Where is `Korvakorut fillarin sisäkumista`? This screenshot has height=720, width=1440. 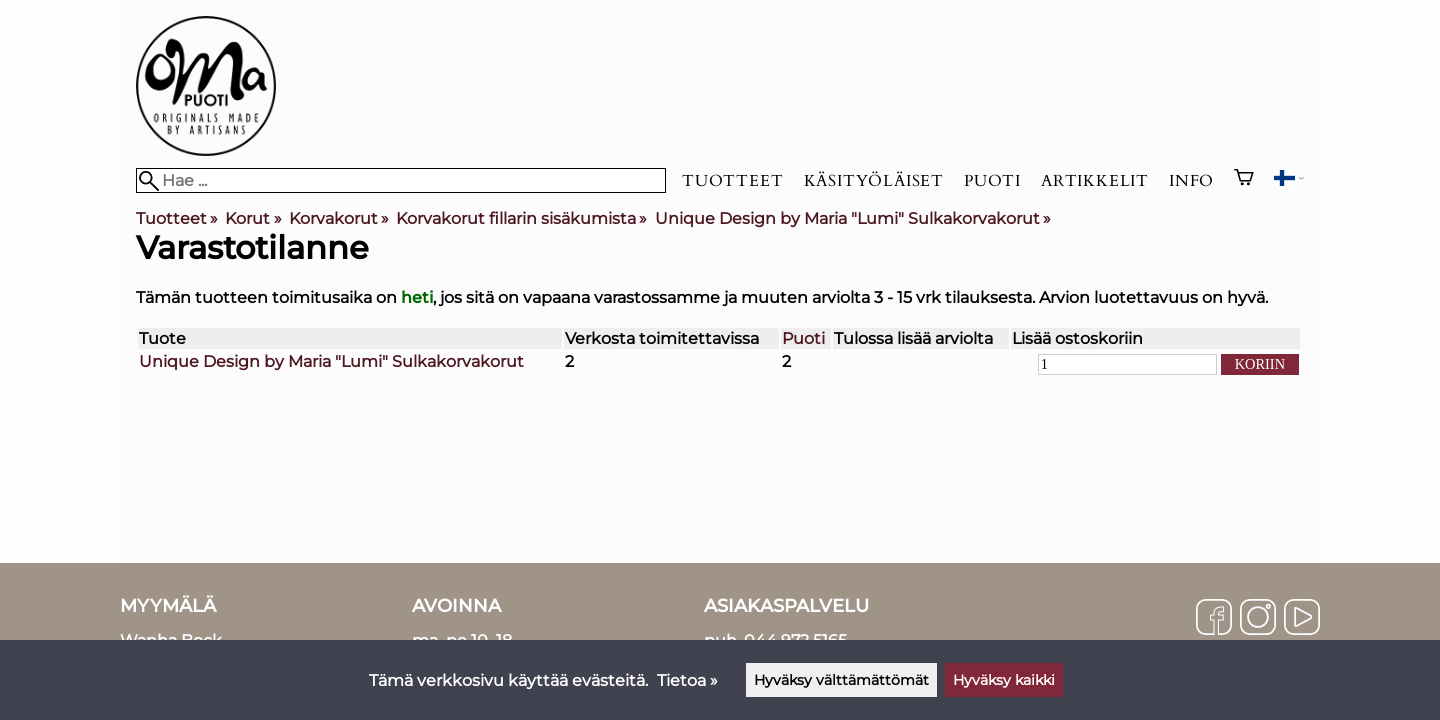
Korvakorut fillarin sisäkumista is located at coordinates (521, 218).